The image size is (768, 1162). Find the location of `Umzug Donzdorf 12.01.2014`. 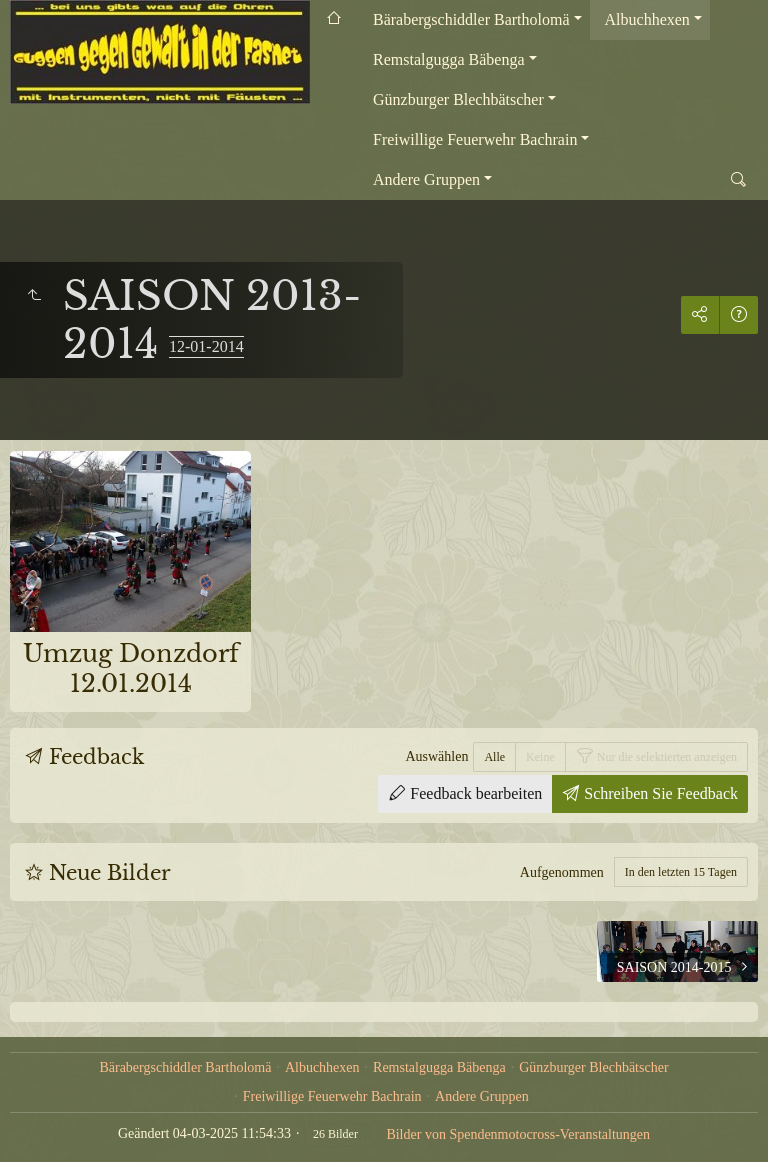

Umzug Donzdorf 12.01.2014 is located at coordinates (131, 668).